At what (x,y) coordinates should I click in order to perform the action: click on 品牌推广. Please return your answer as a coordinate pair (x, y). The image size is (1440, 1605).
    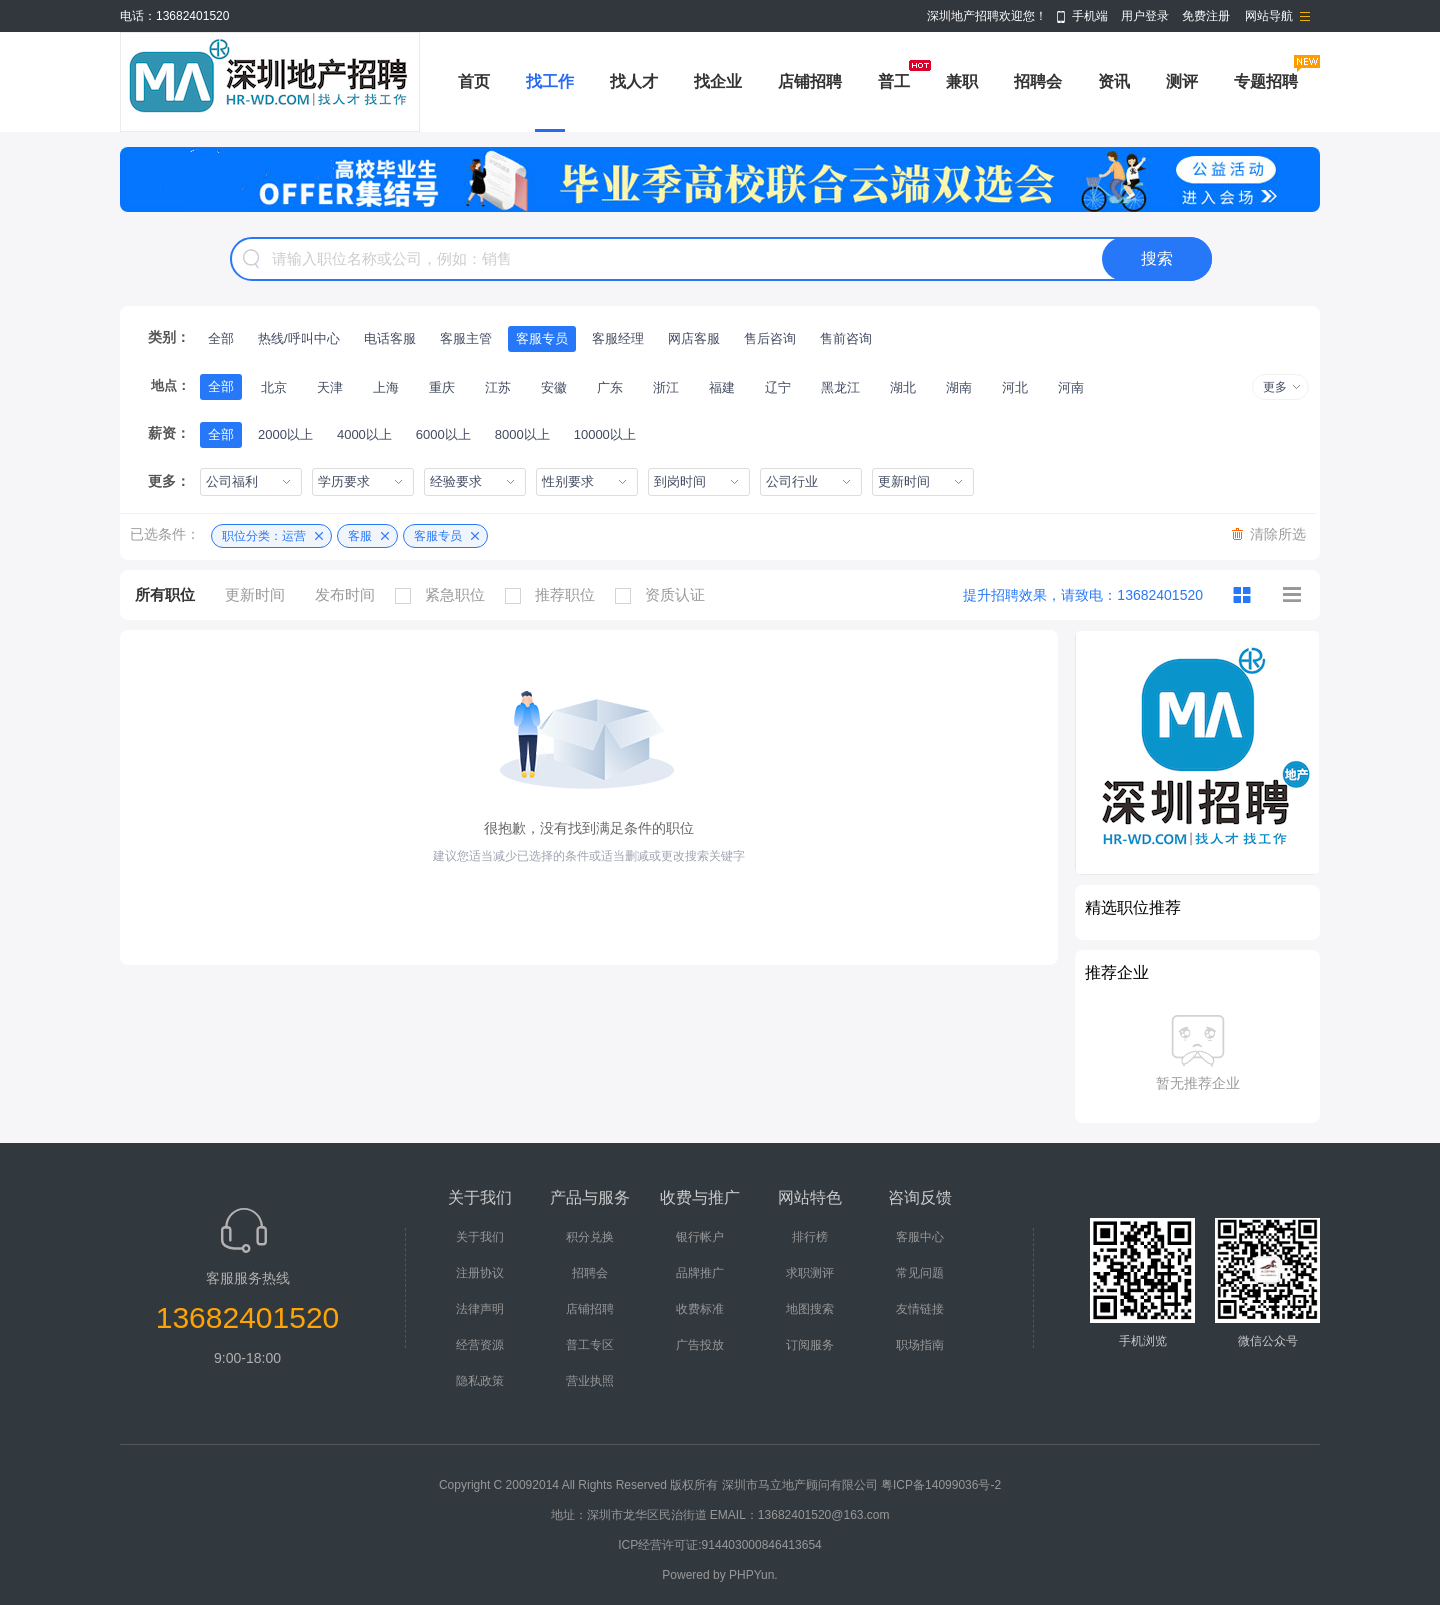
    Looking at the image, I should click on (700, 1273).